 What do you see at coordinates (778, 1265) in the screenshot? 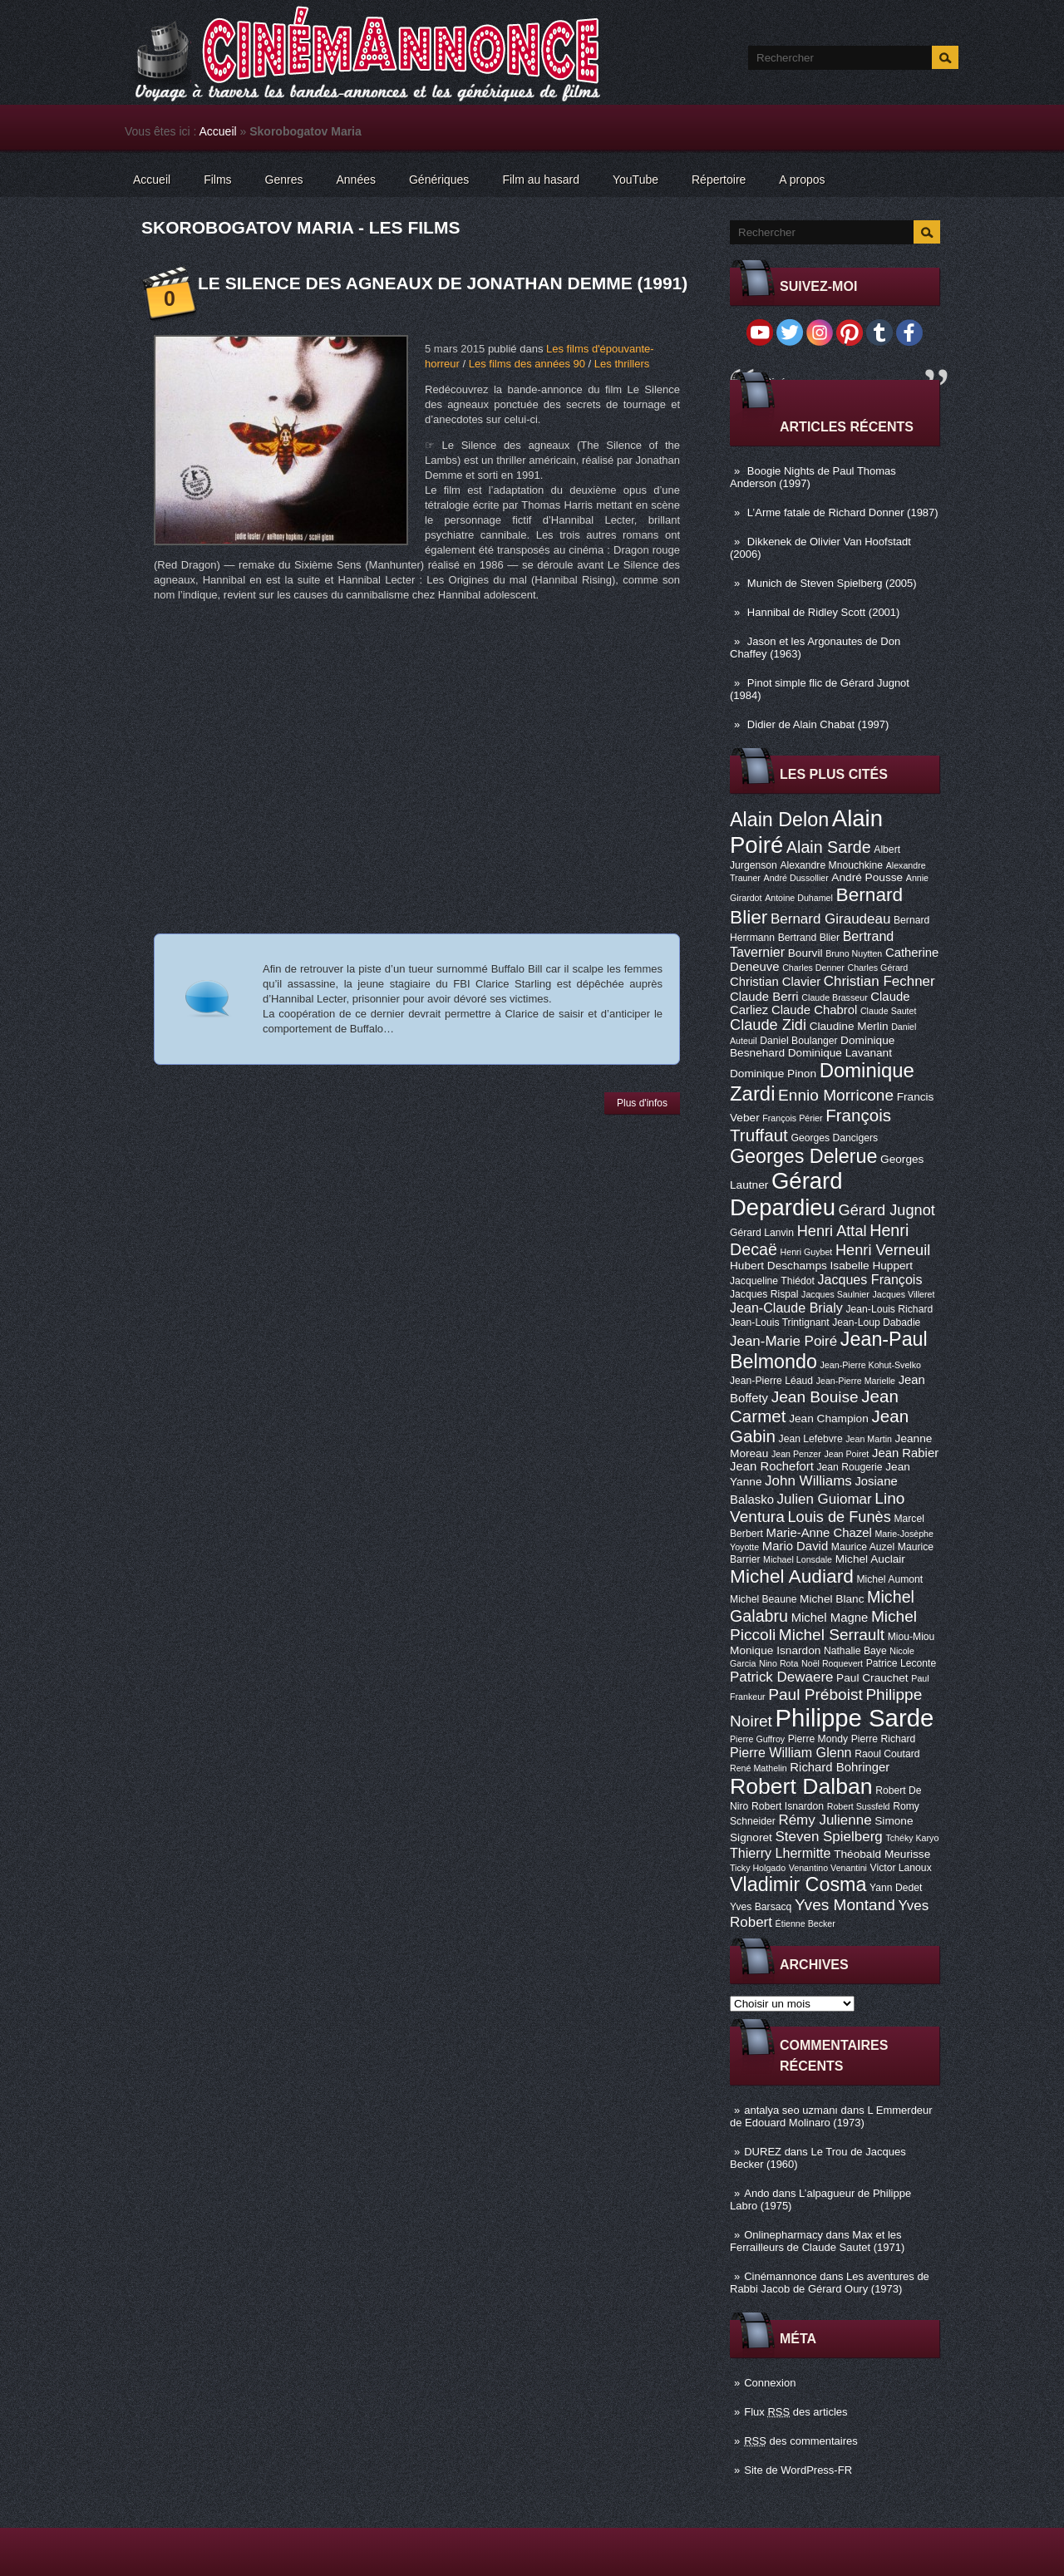
I see `Hubert Deschamps` at bounding box center [778, 1265].